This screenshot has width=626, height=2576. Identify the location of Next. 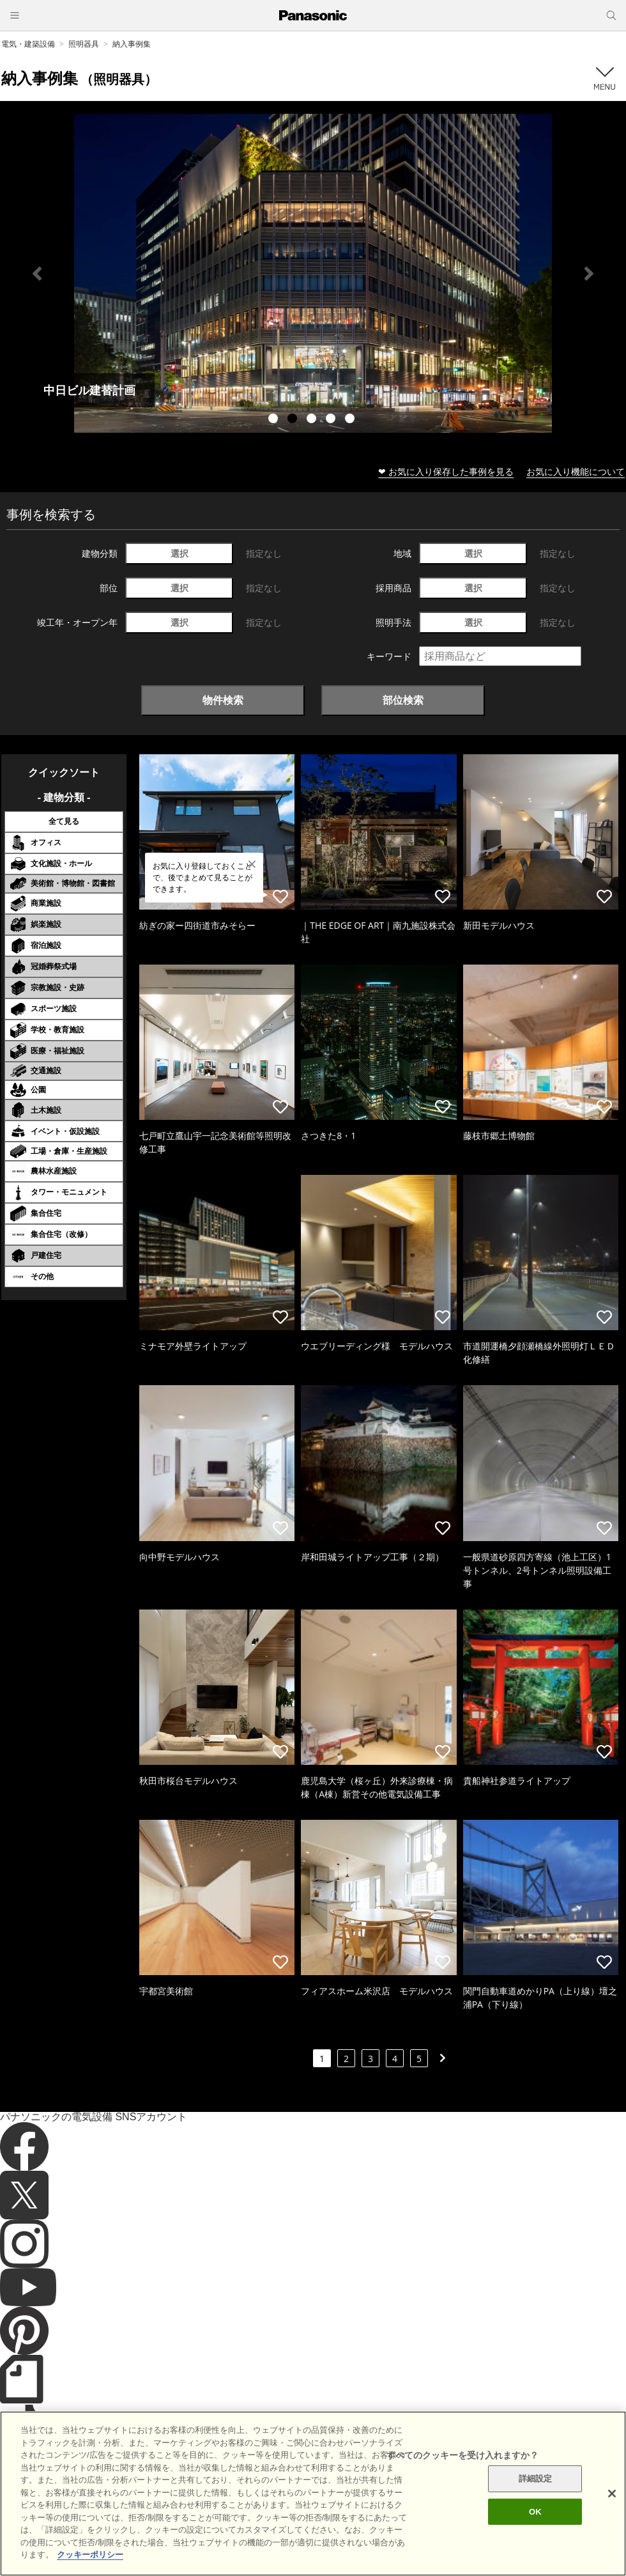
(589, 273).